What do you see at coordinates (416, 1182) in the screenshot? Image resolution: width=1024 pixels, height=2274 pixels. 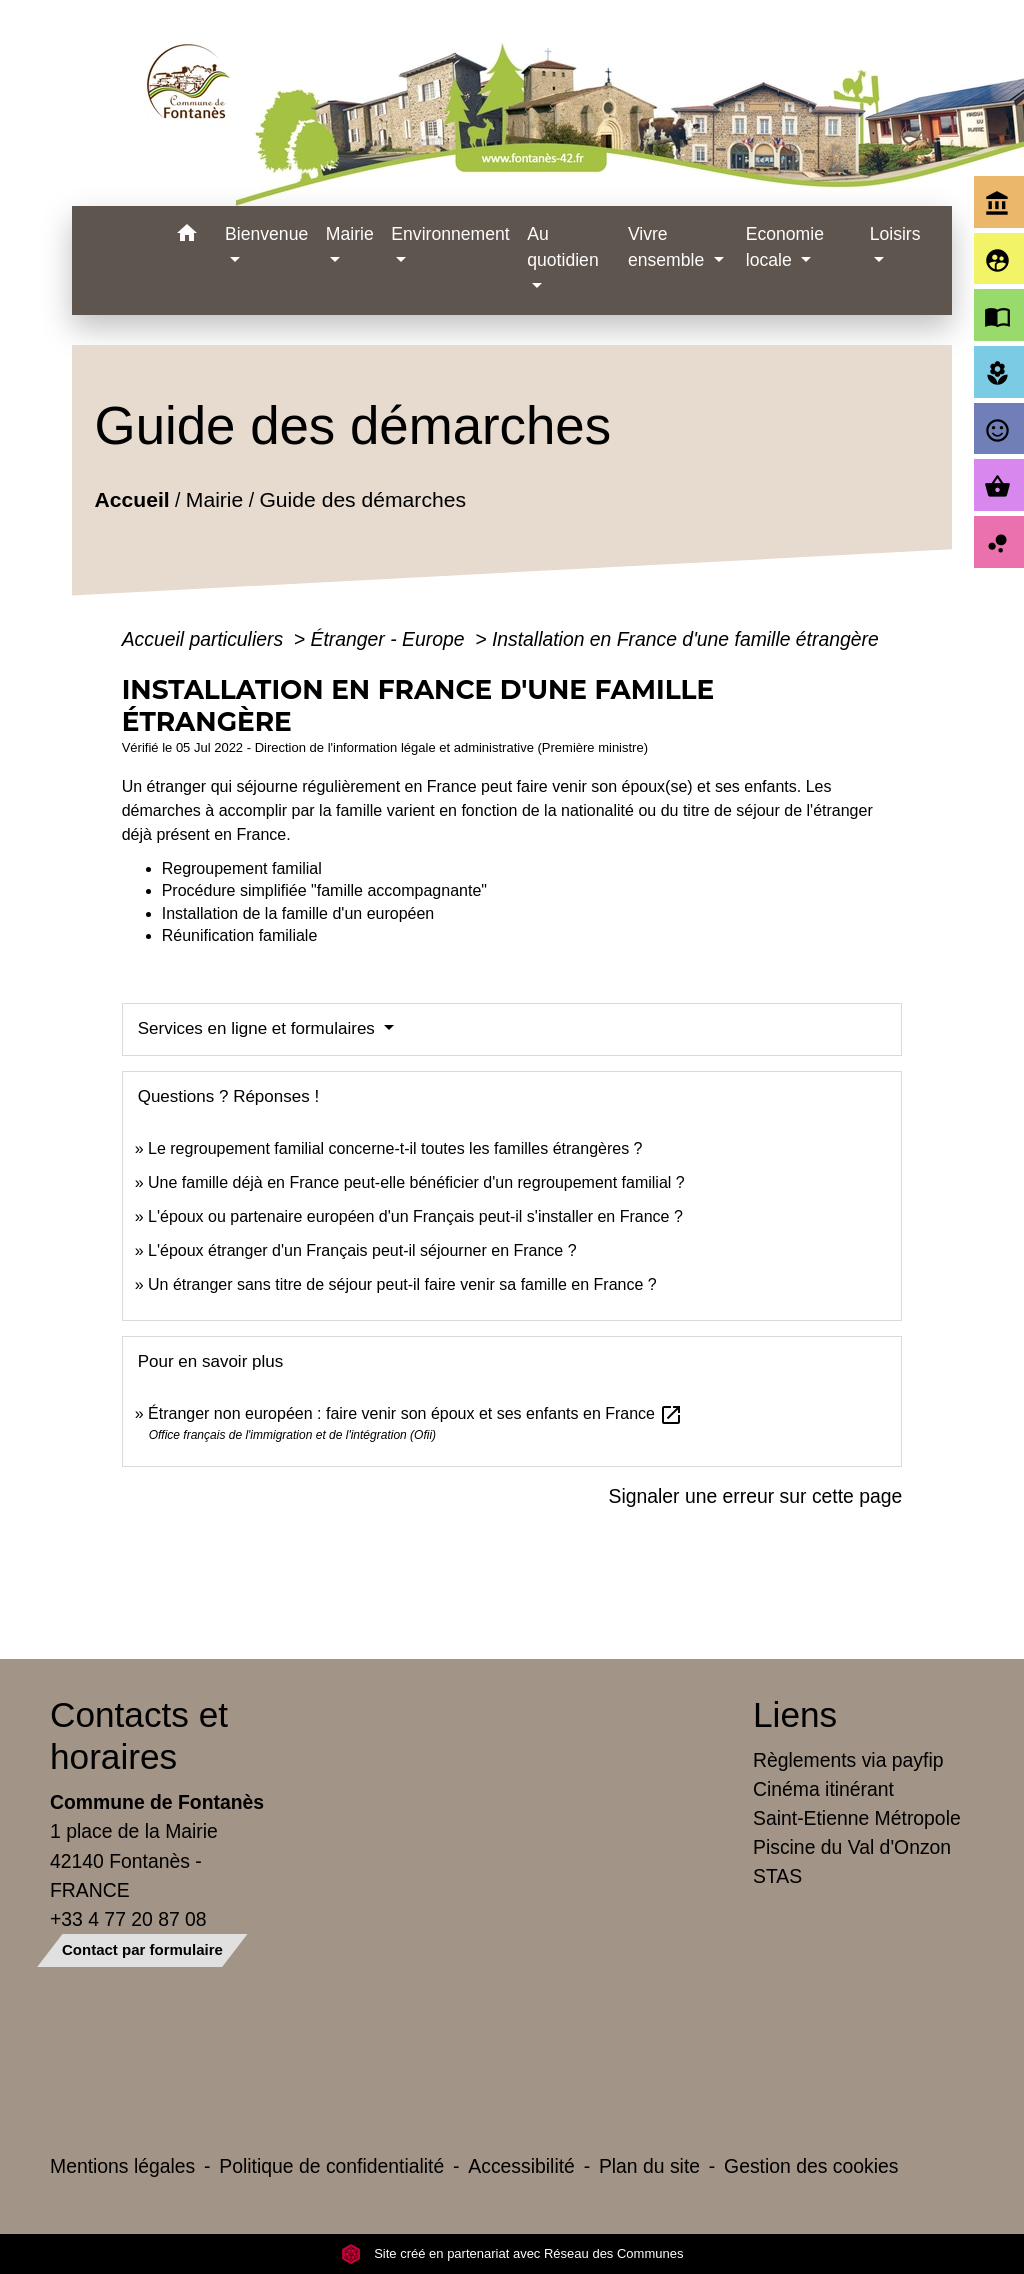 I see `Une famille déjà en France peut-elle bénéficier d'un regroupement familial ?` at bounding box center [416, 1182].